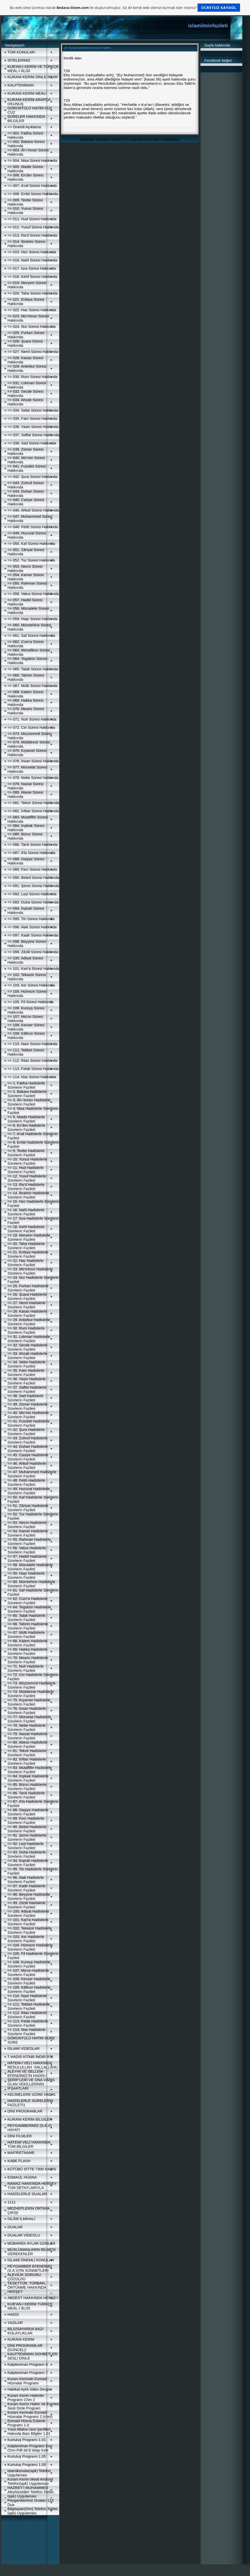 The height and width of the screenshot is (2576, 250). I want to click on => 85. Büruc Hadislerle Sürelerin Fazileti, so click(27, 1786).